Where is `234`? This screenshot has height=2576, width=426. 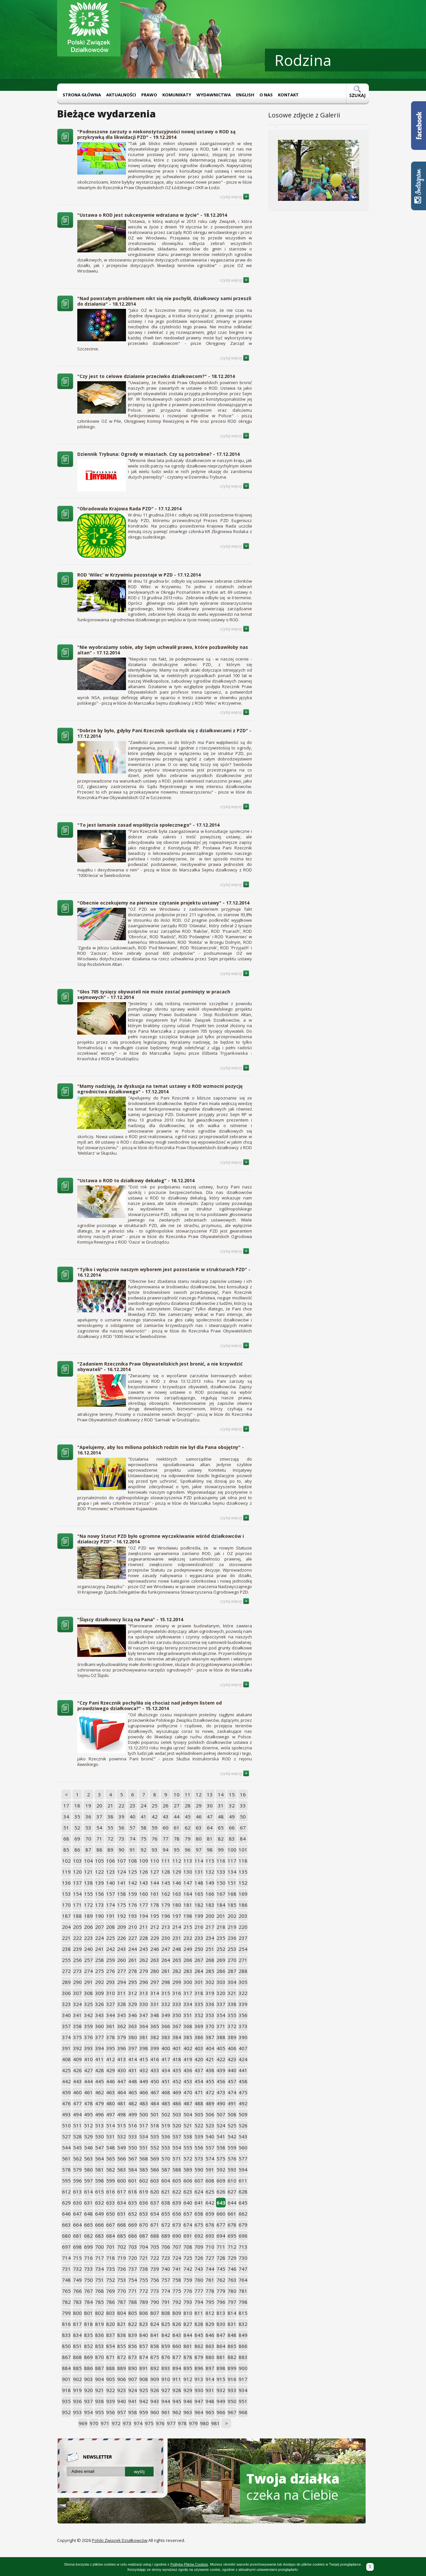
234 is located at coordinates (210, 1938).